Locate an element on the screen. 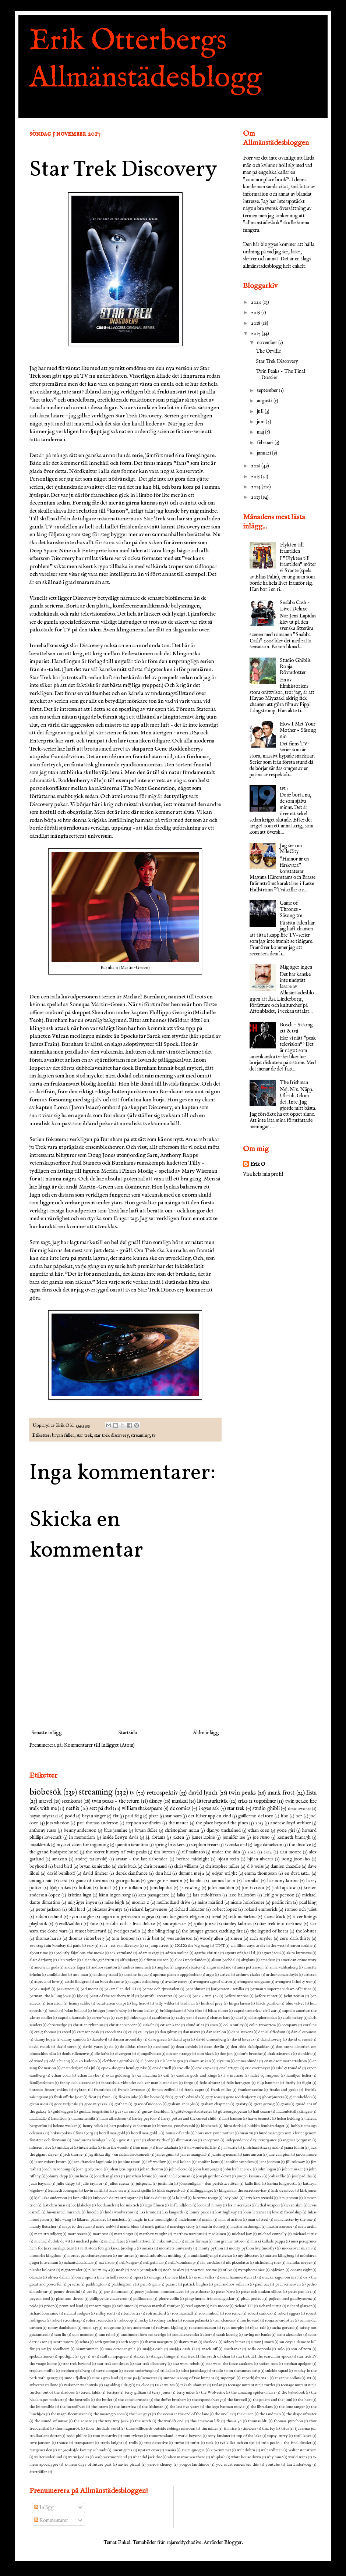 The image size is (346, 2576). hanna hemilä is located at coordinates (84, 2118).